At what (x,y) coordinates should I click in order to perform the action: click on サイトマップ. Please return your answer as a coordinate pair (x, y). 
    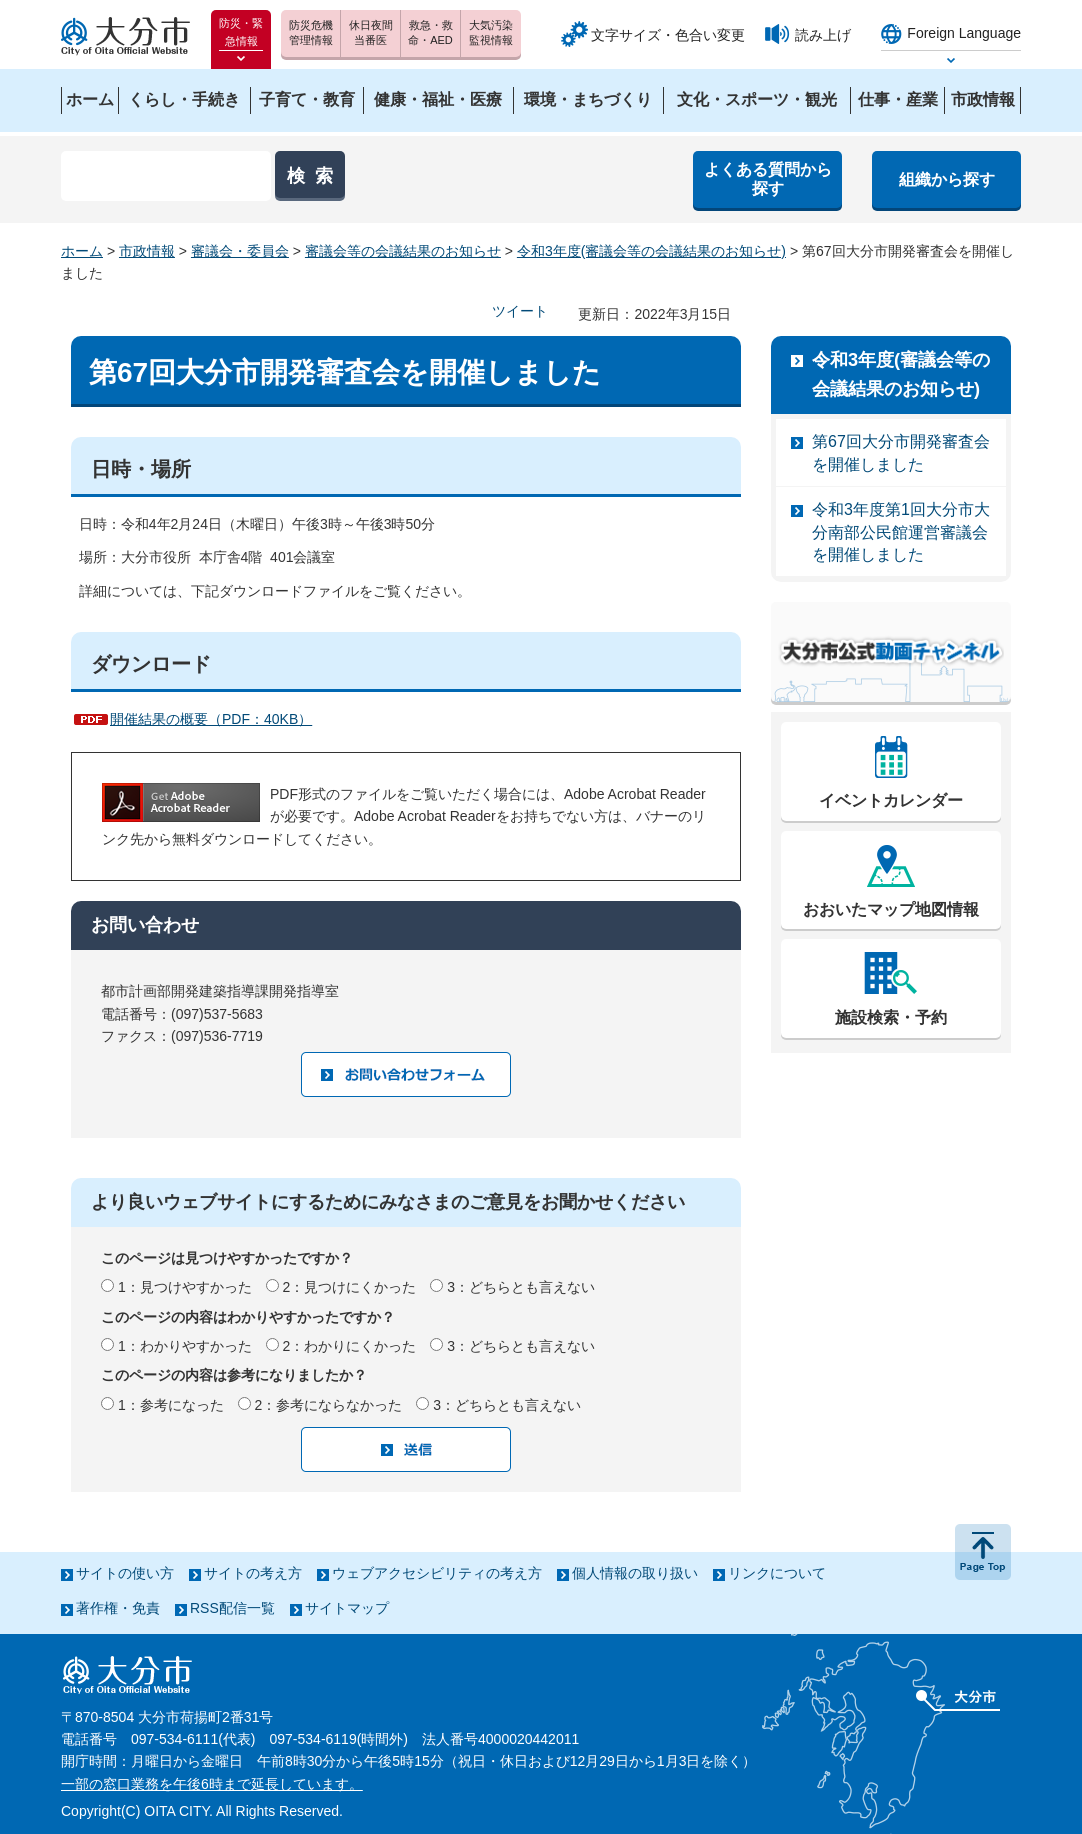
    Looking at the image, I should click on (347, 1608).